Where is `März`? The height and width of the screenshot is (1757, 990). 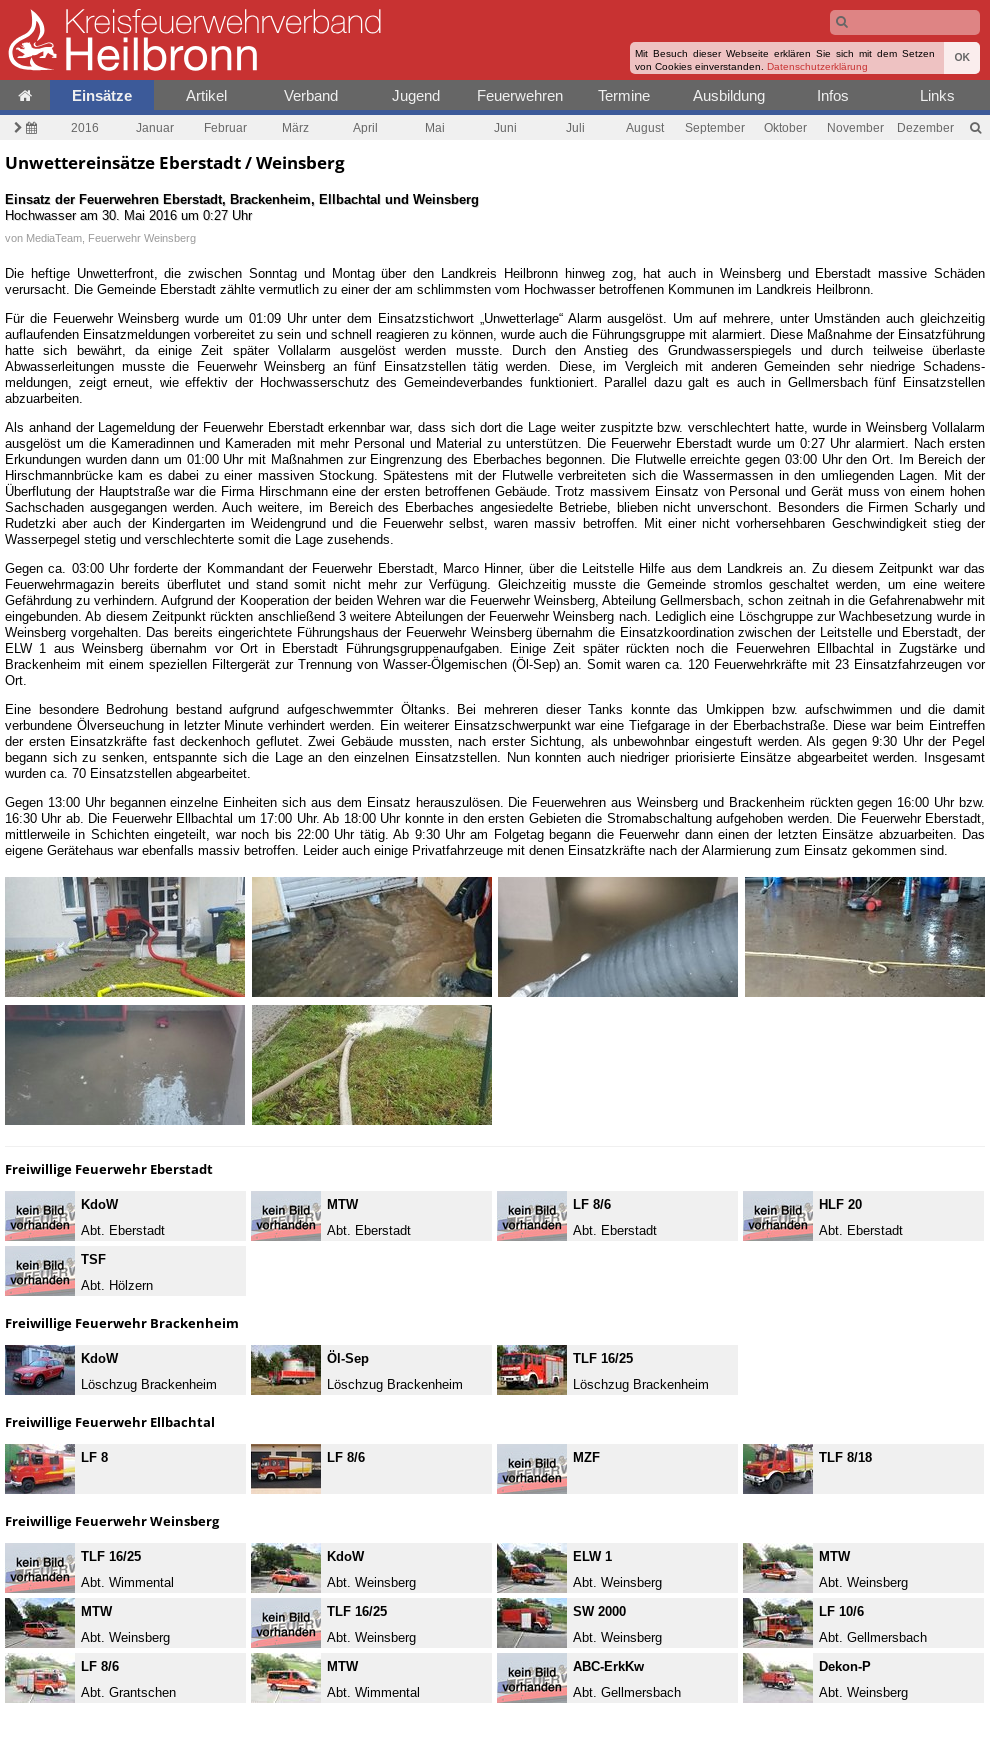
März is located at coordinates (295, 127).